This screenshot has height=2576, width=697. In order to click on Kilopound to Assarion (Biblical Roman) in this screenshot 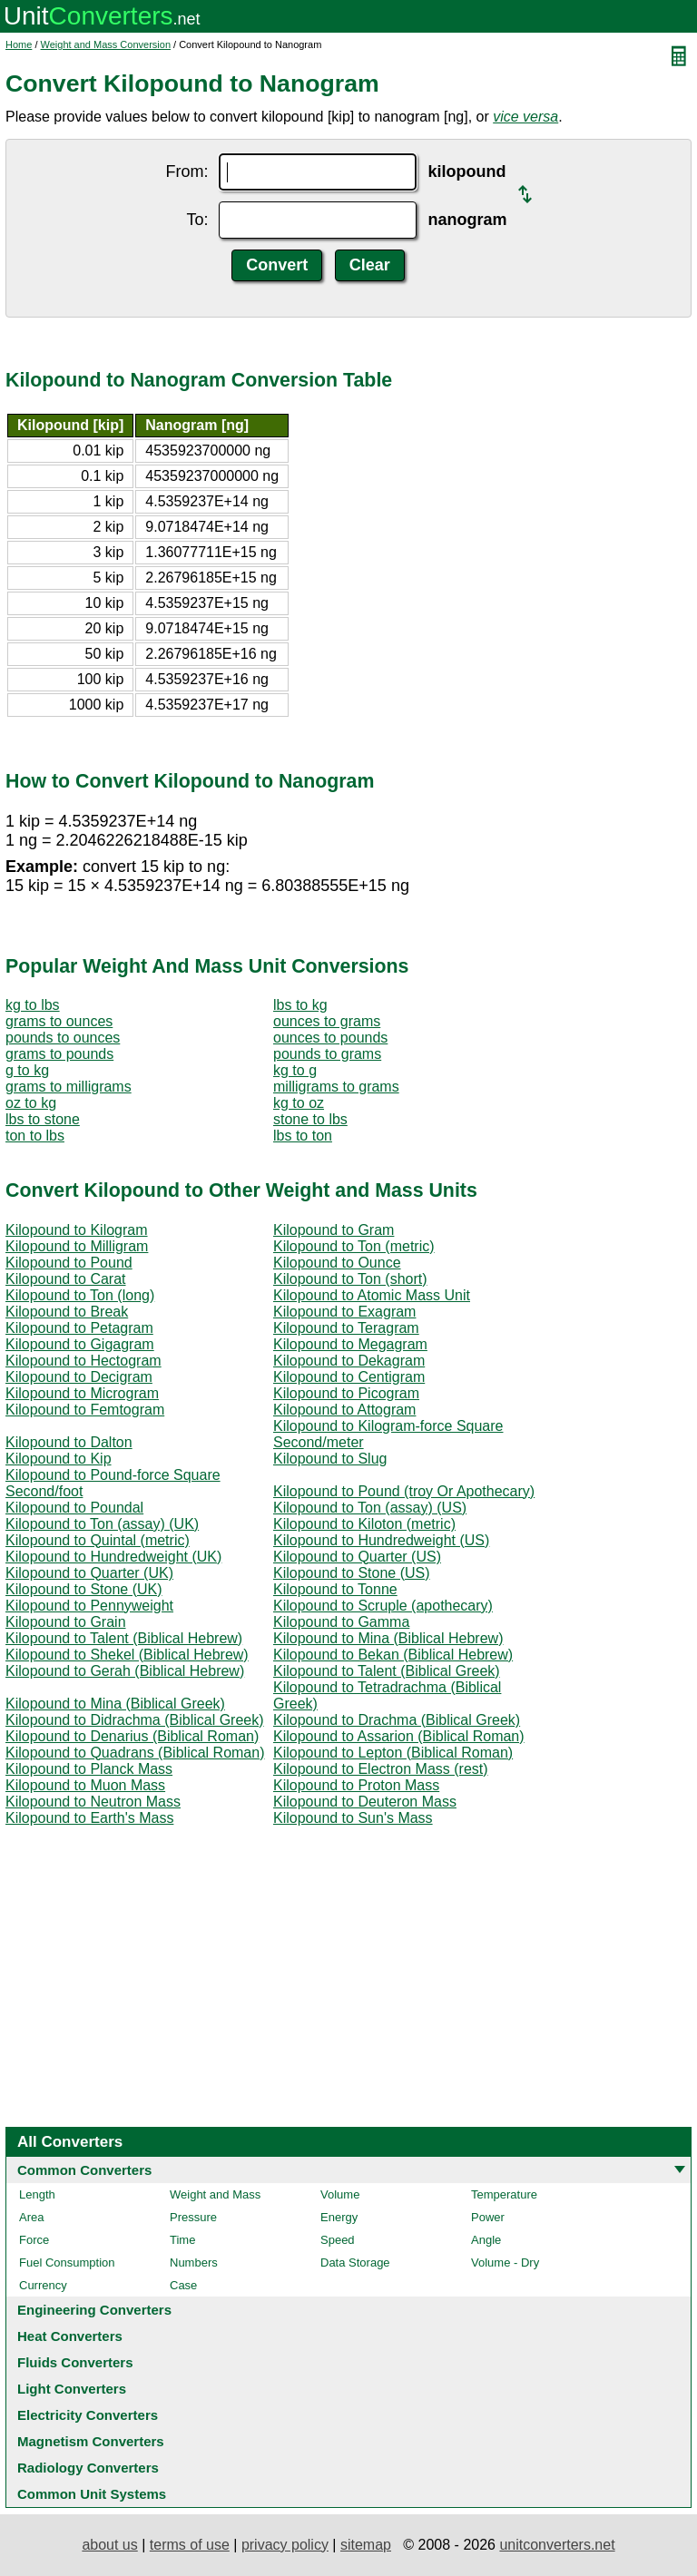, I will do `click(399, 1736)`.